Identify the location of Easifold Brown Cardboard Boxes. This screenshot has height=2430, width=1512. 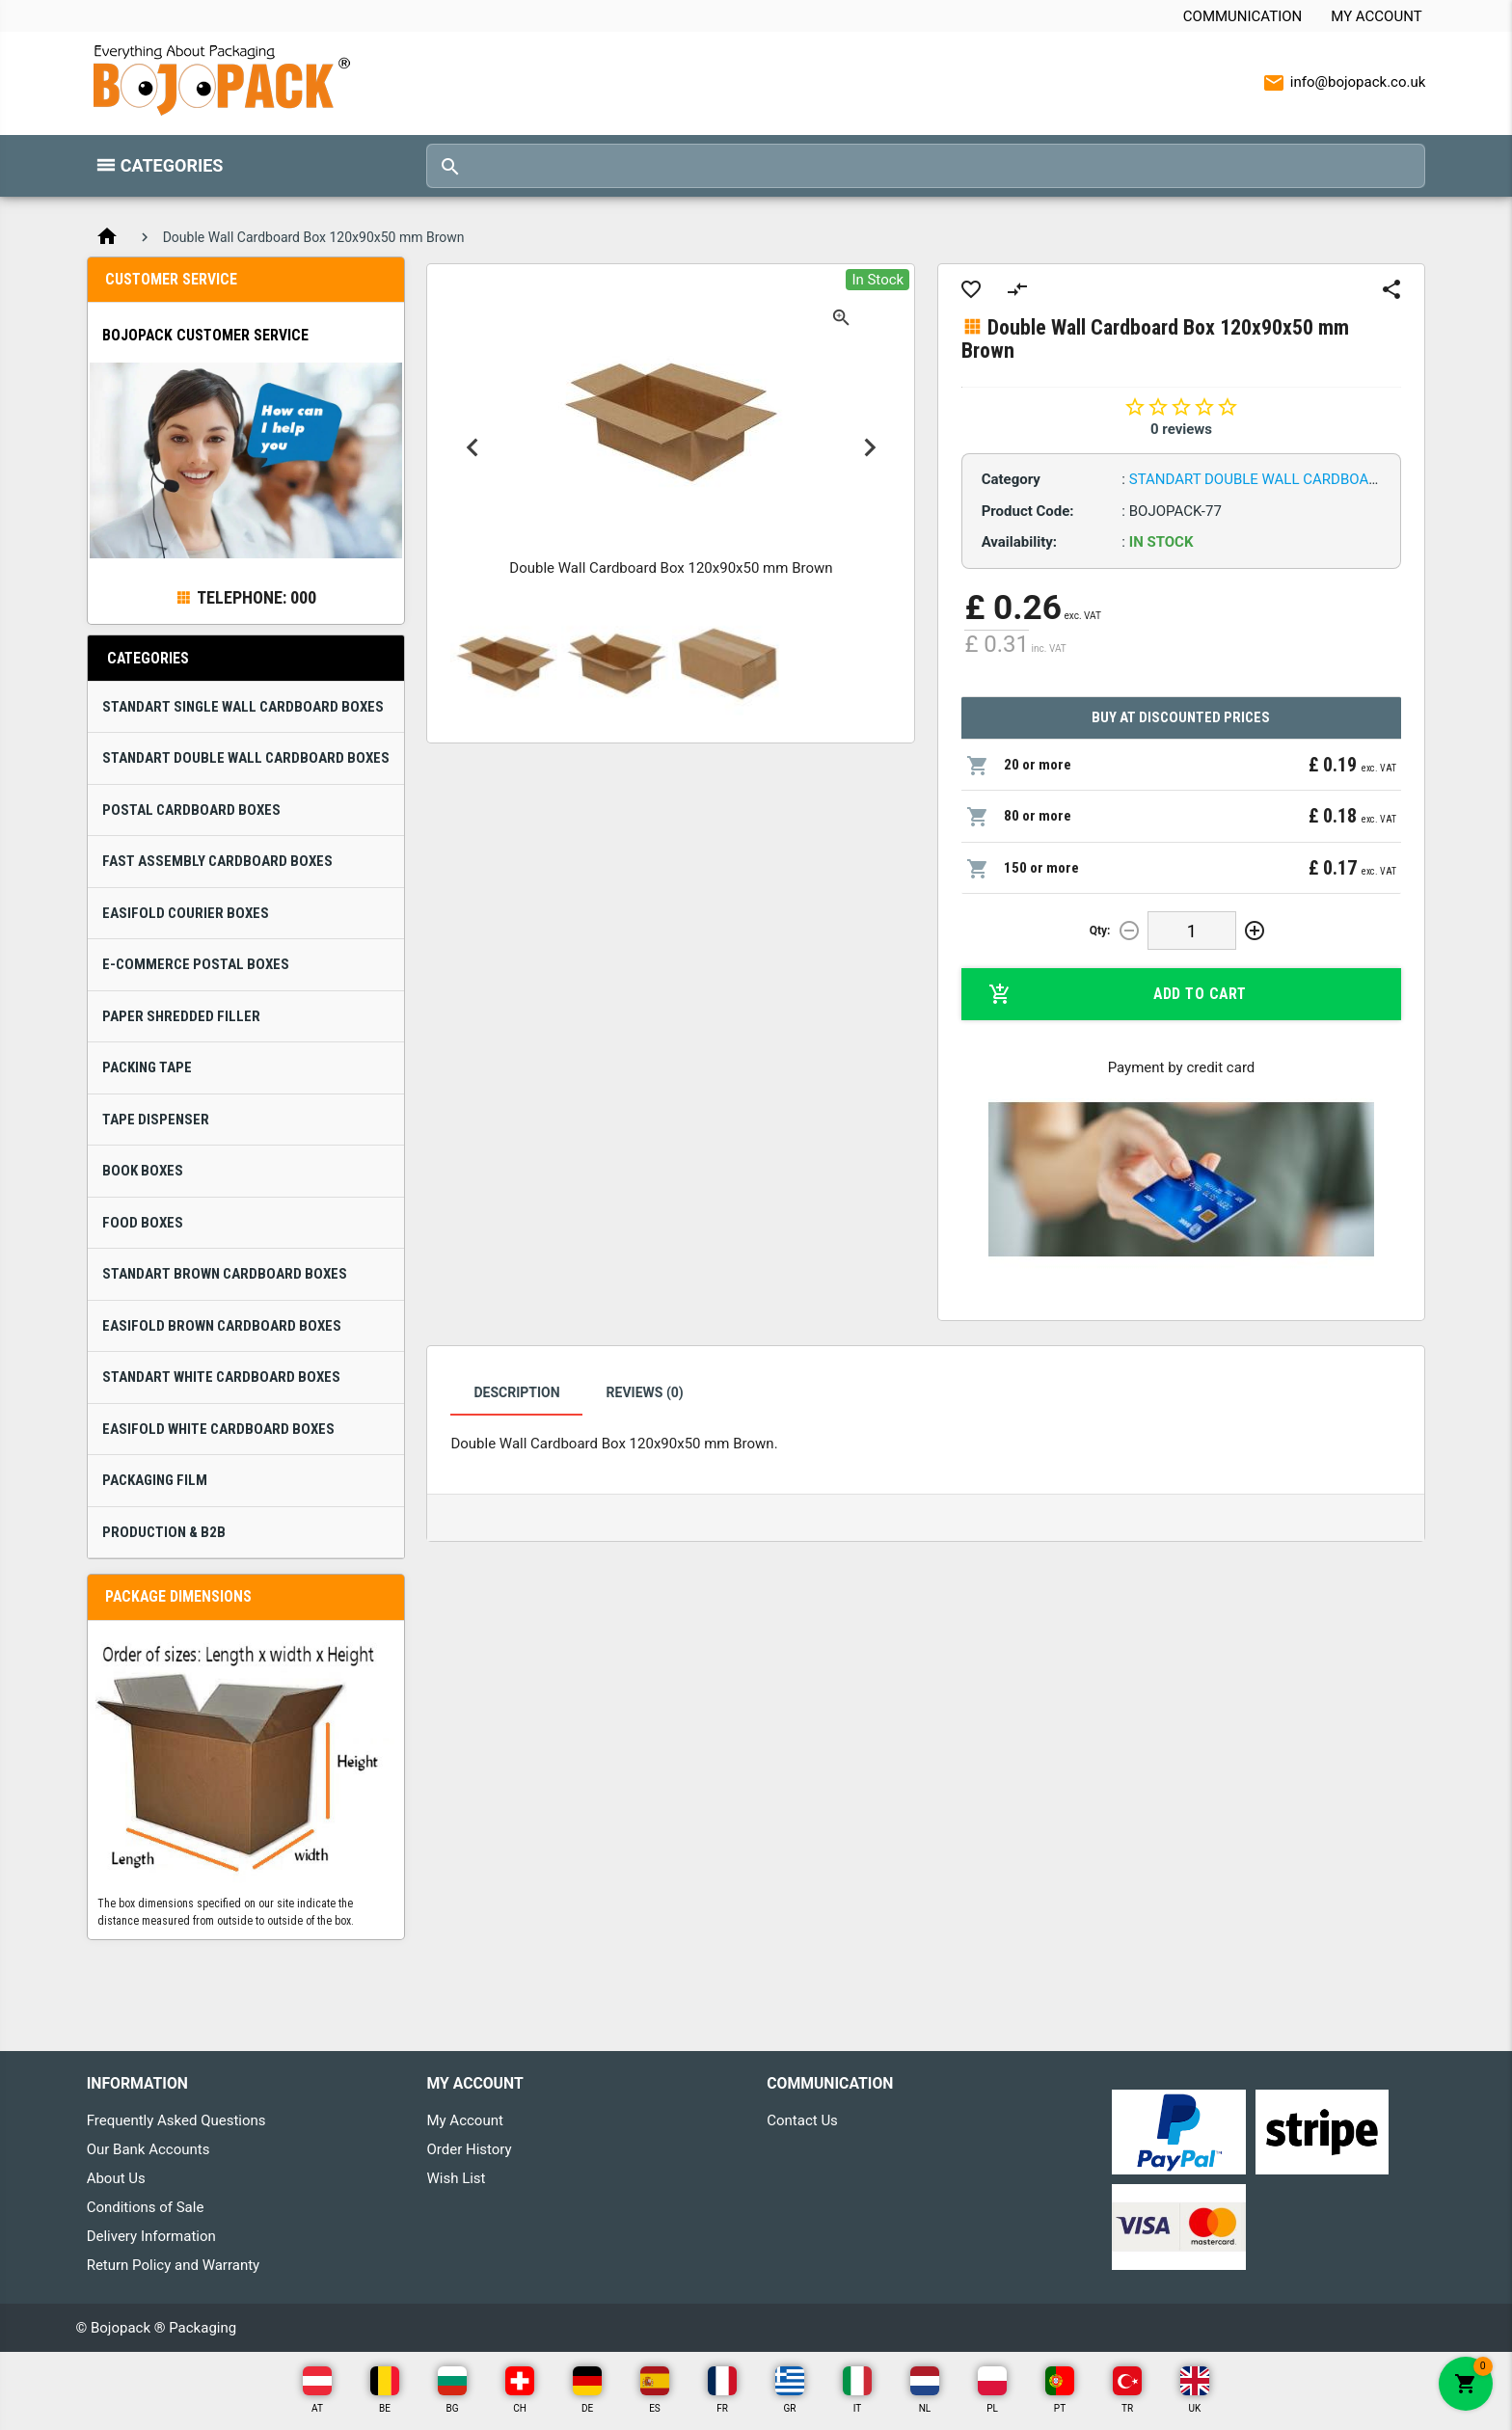
(221, 1326).